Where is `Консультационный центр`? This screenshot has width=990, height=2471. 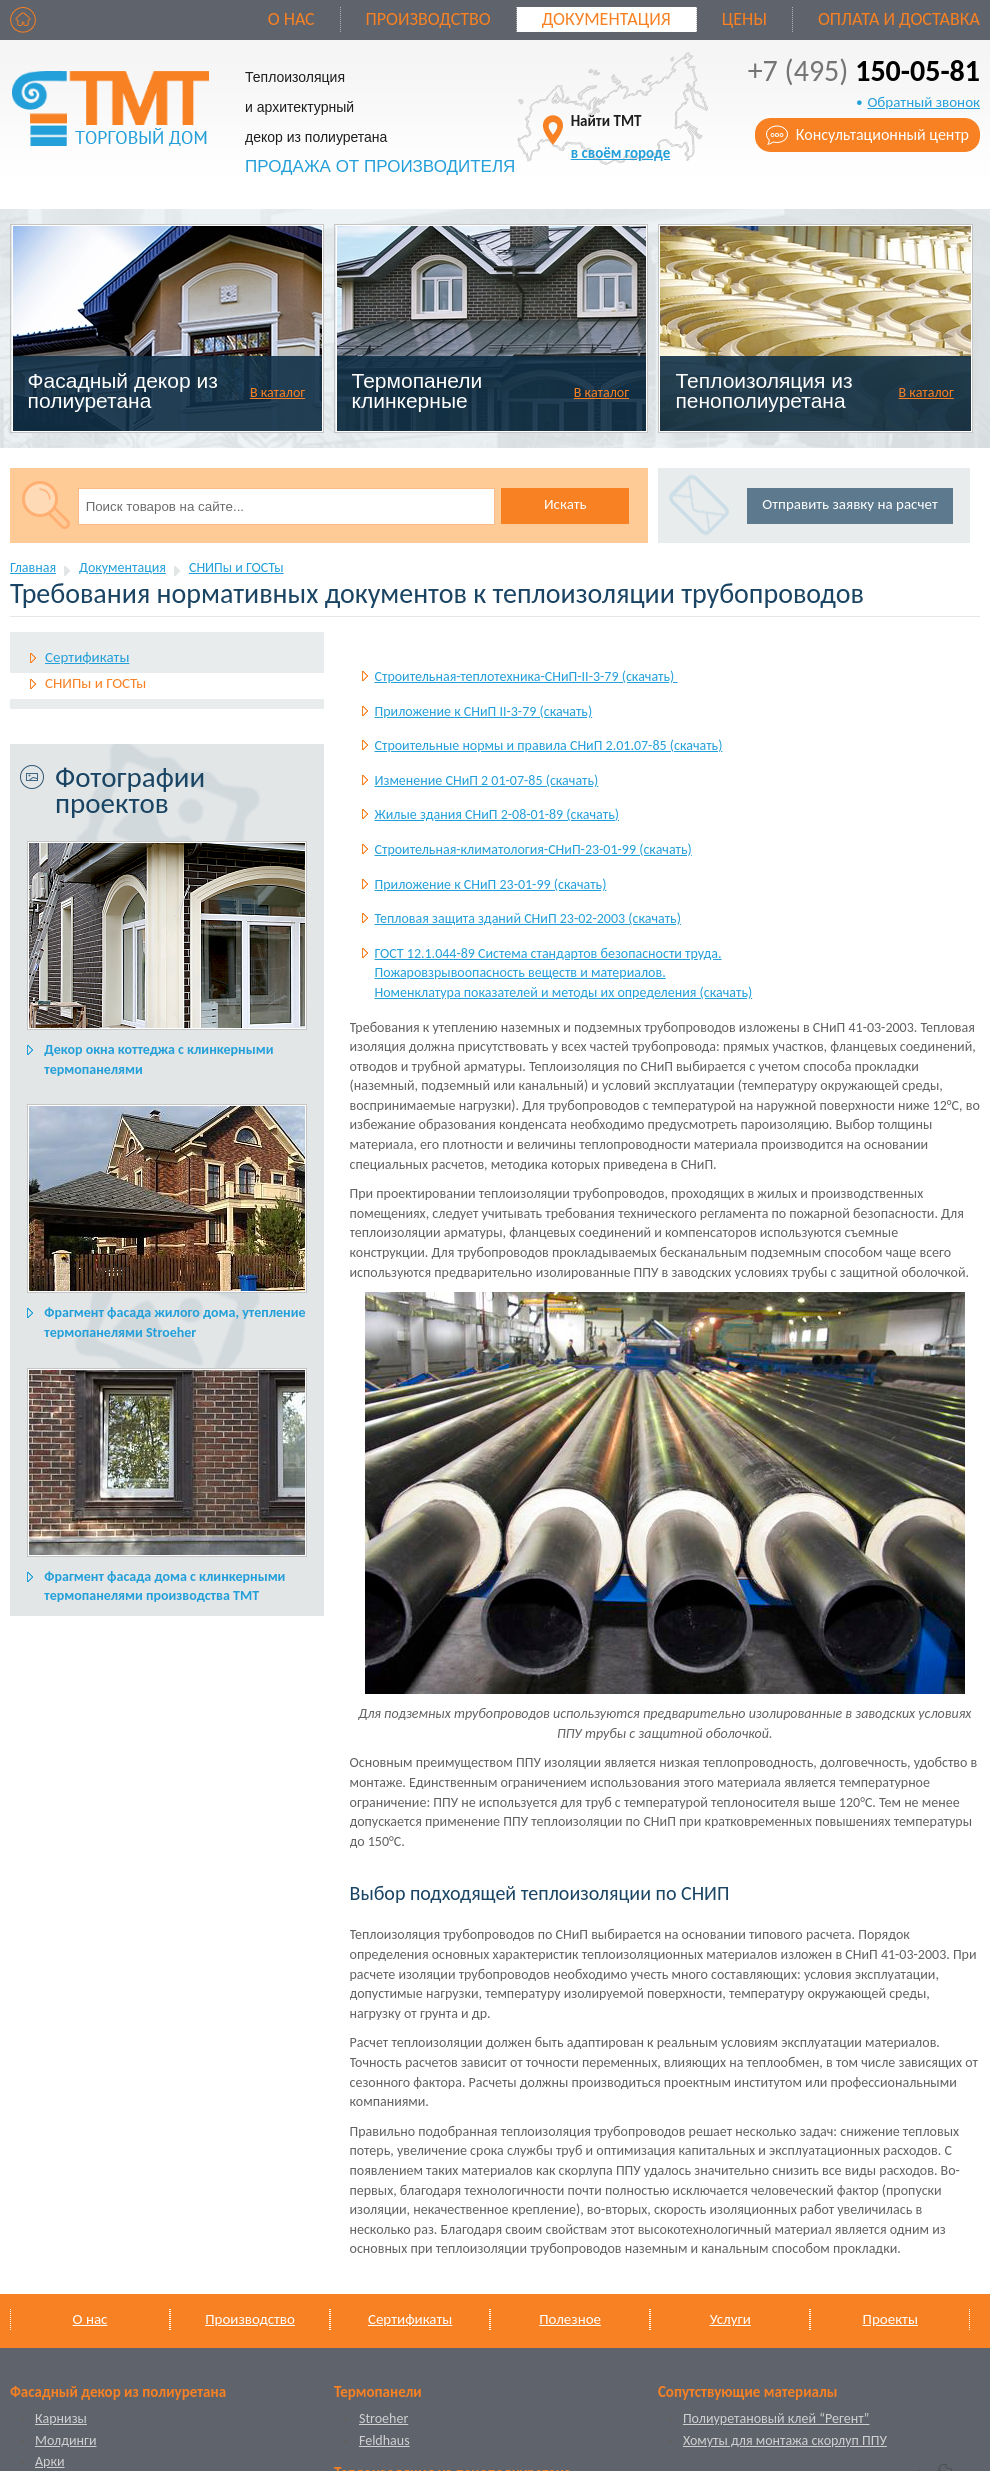
Консультационный центр is located at coordinates (882, 134).